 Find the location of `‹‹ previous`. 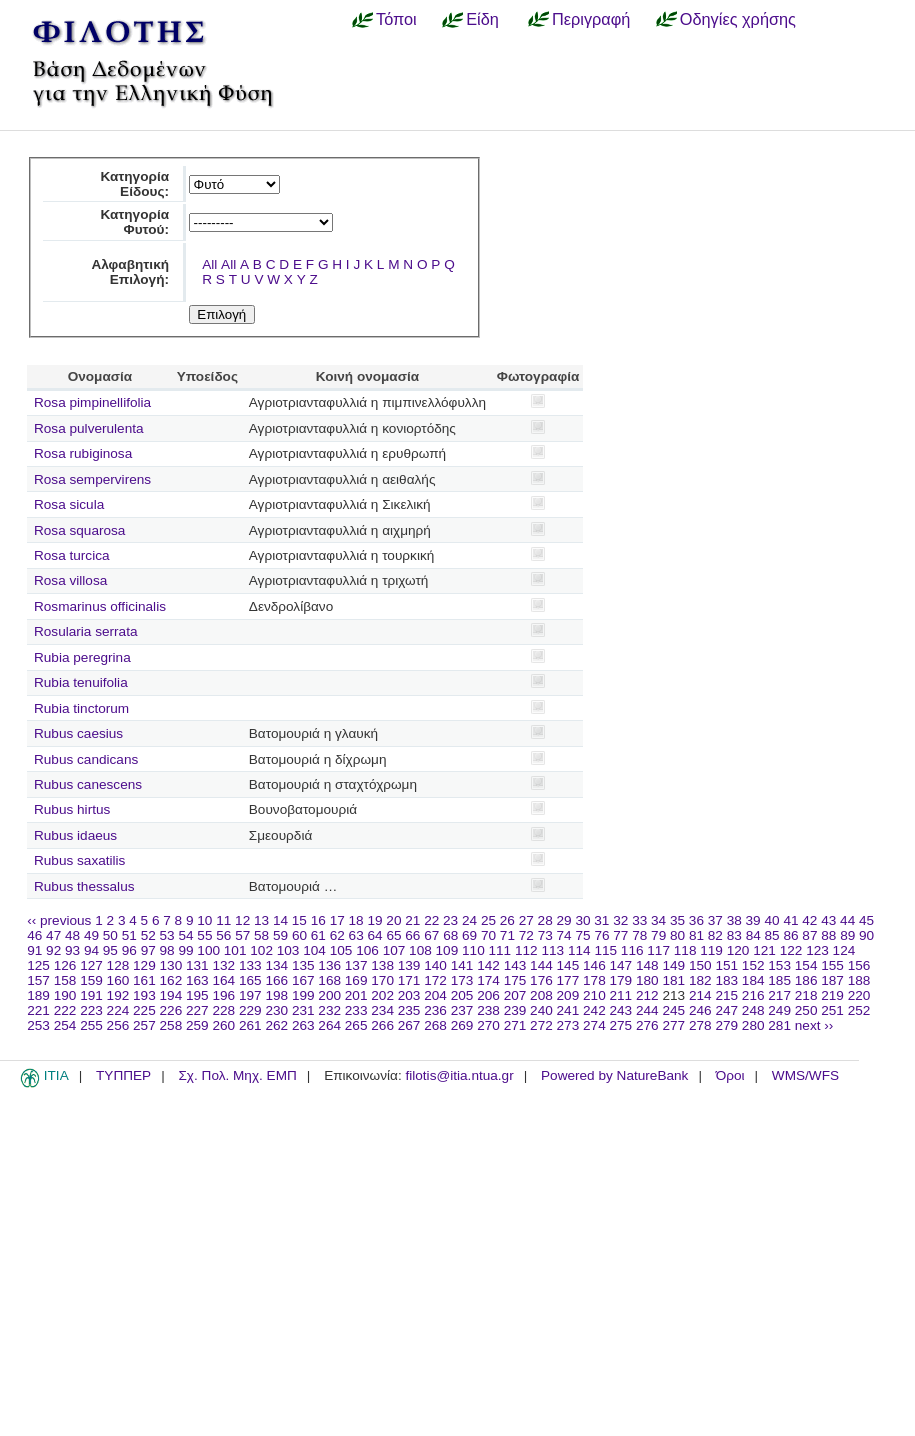

‹‹ previous is located at coordinates (59, 920).